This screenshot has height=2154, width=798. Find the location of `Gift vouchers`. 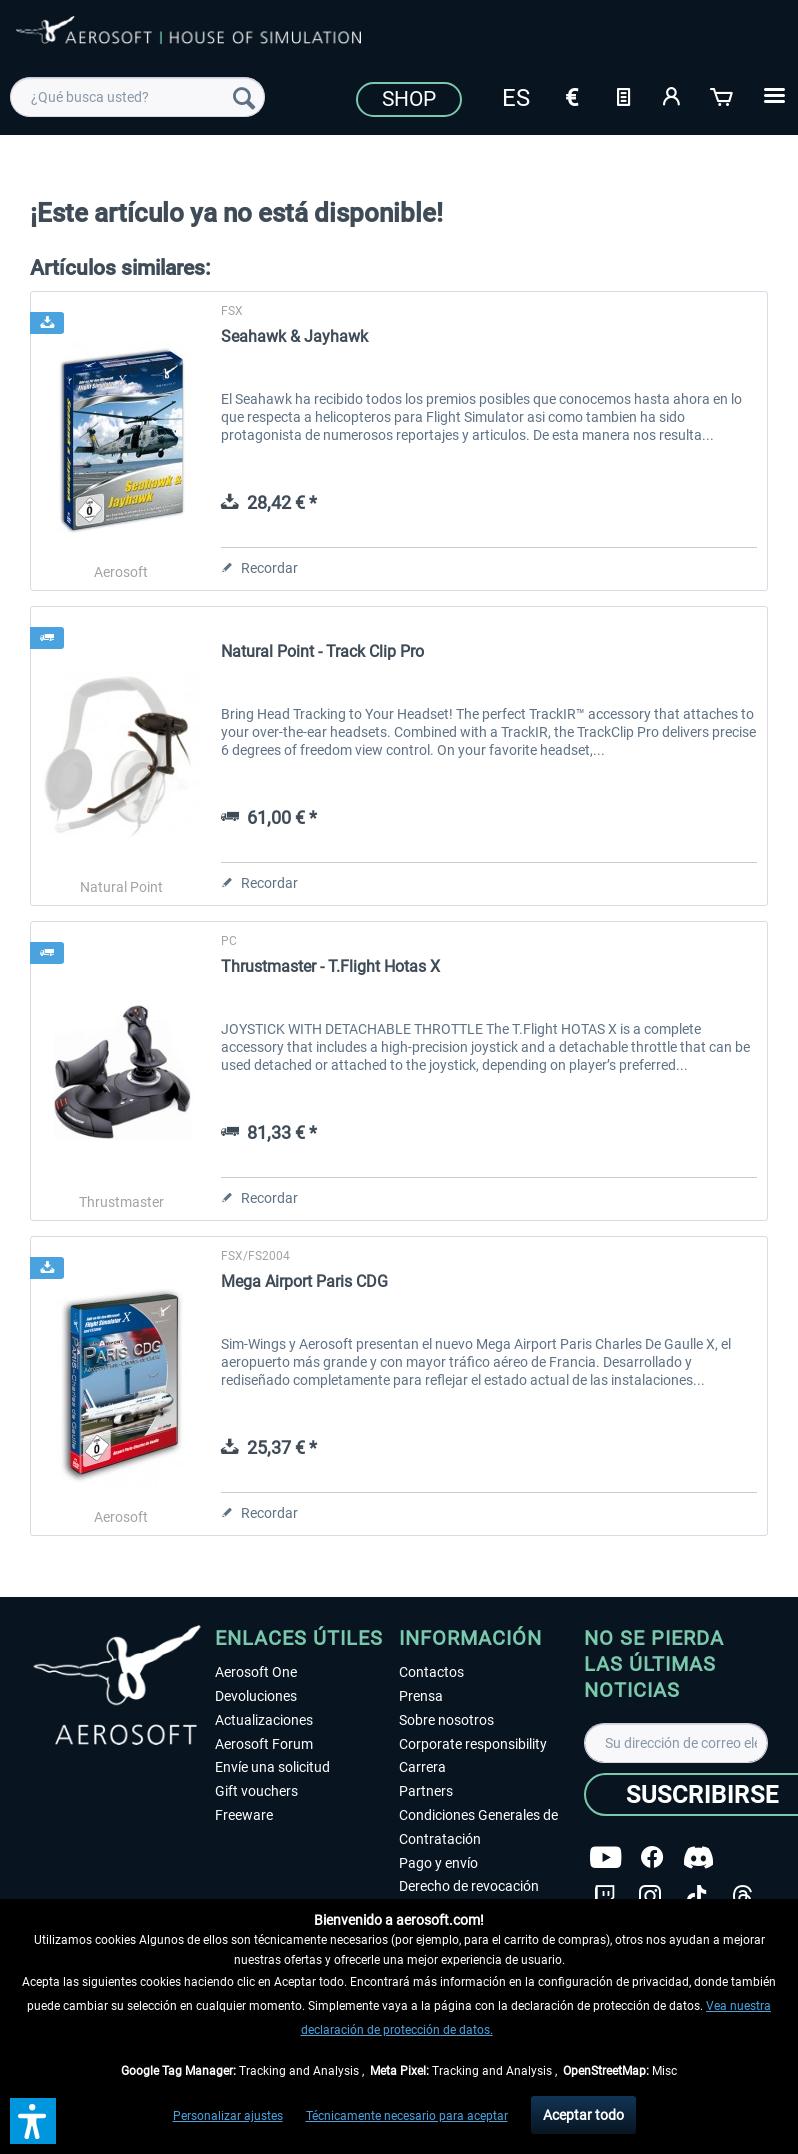

Gift vouchers is located at coordinates (256, 1791).